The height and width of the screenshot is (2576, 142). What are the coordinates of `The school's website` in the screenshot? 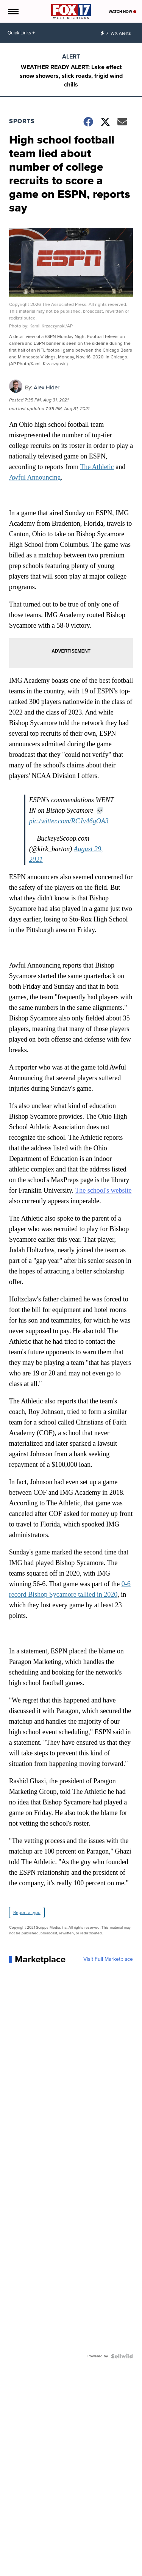 It's located at (103, 1190).